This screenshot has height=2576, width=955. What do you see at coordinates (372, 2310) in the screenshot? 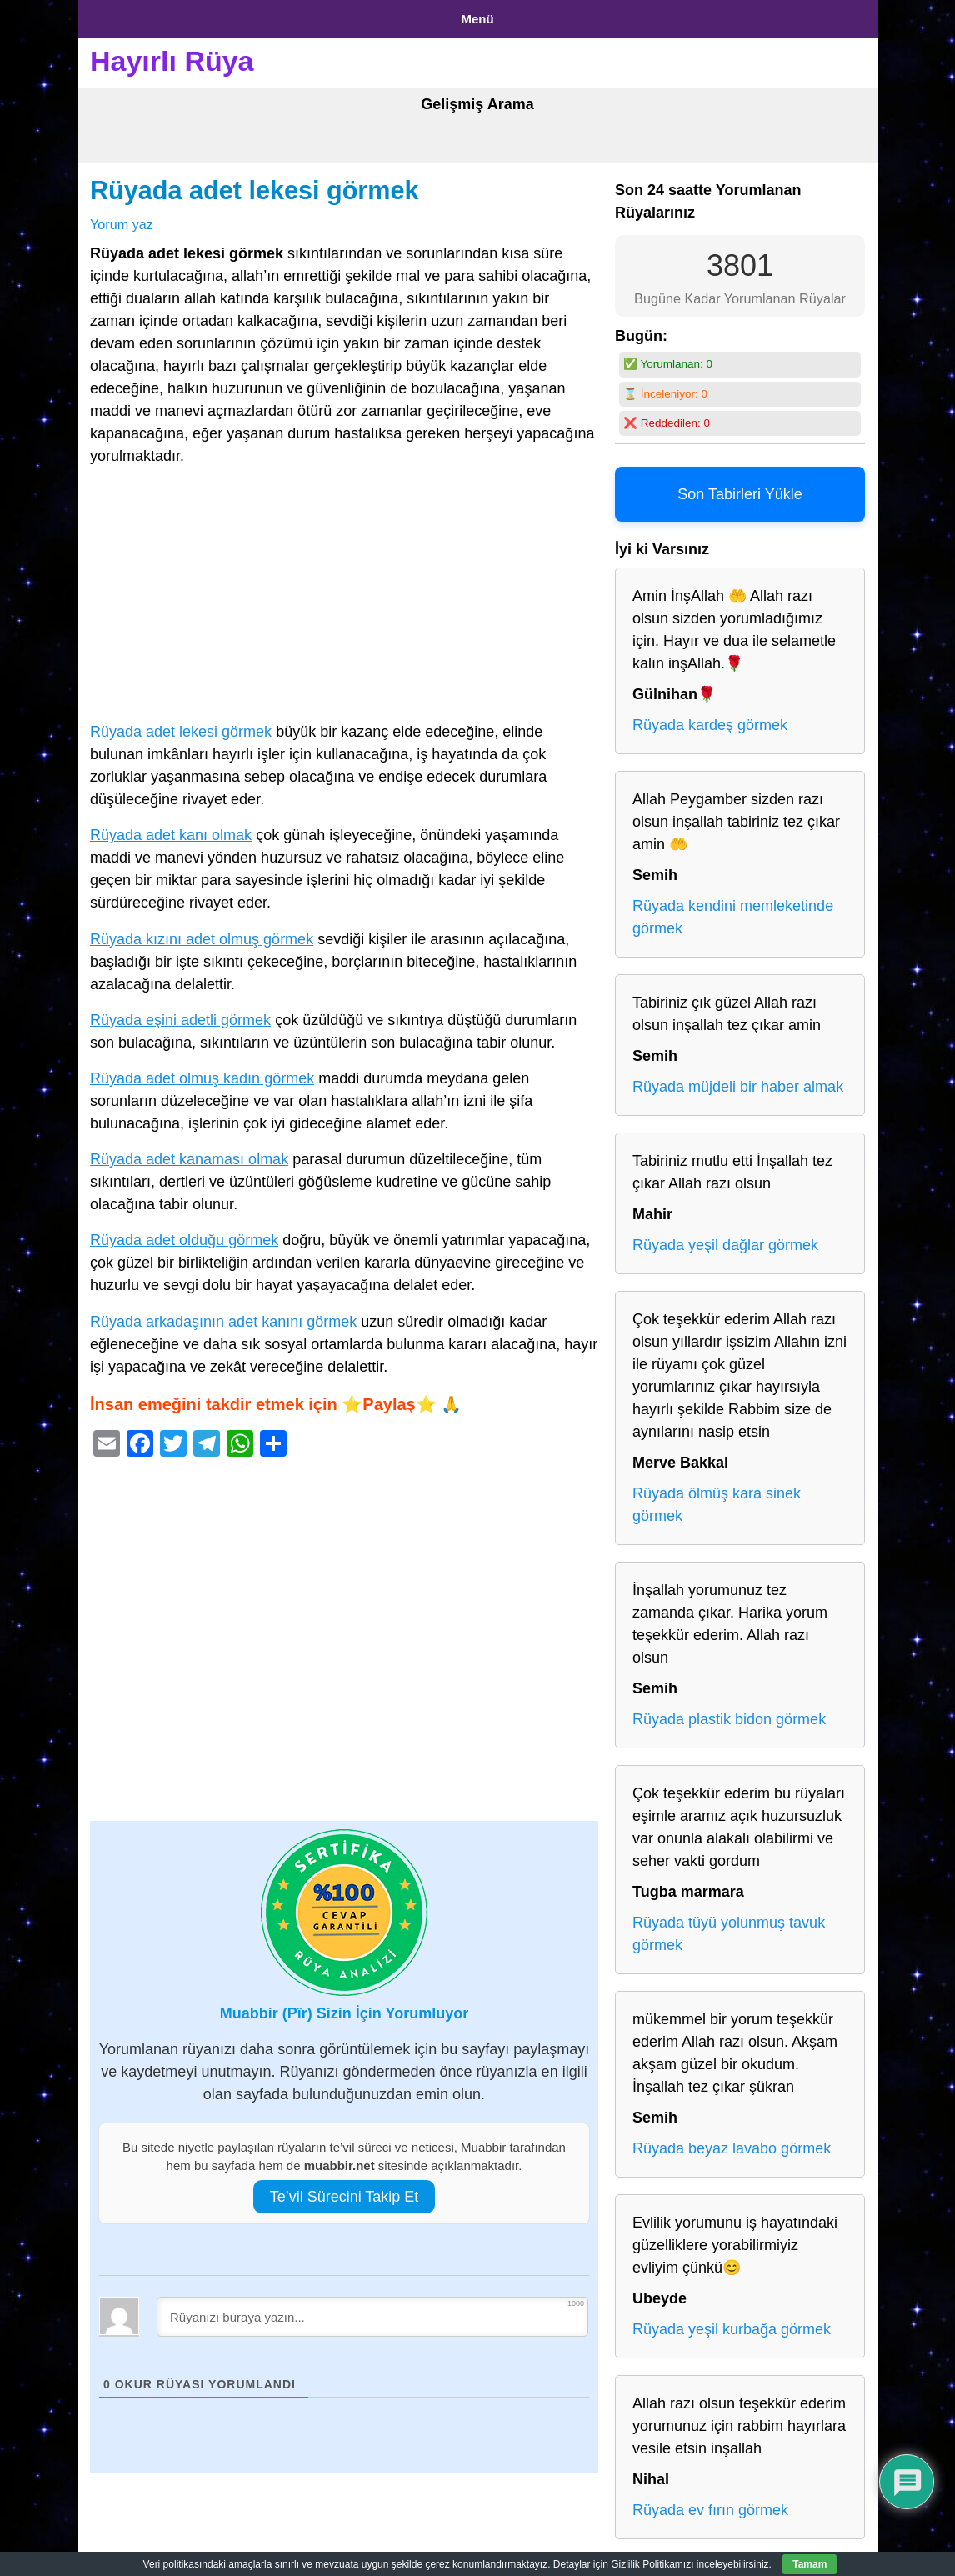
I see `[Rüyanızı buraya yazın...]` at bounding box center [372, 2310].